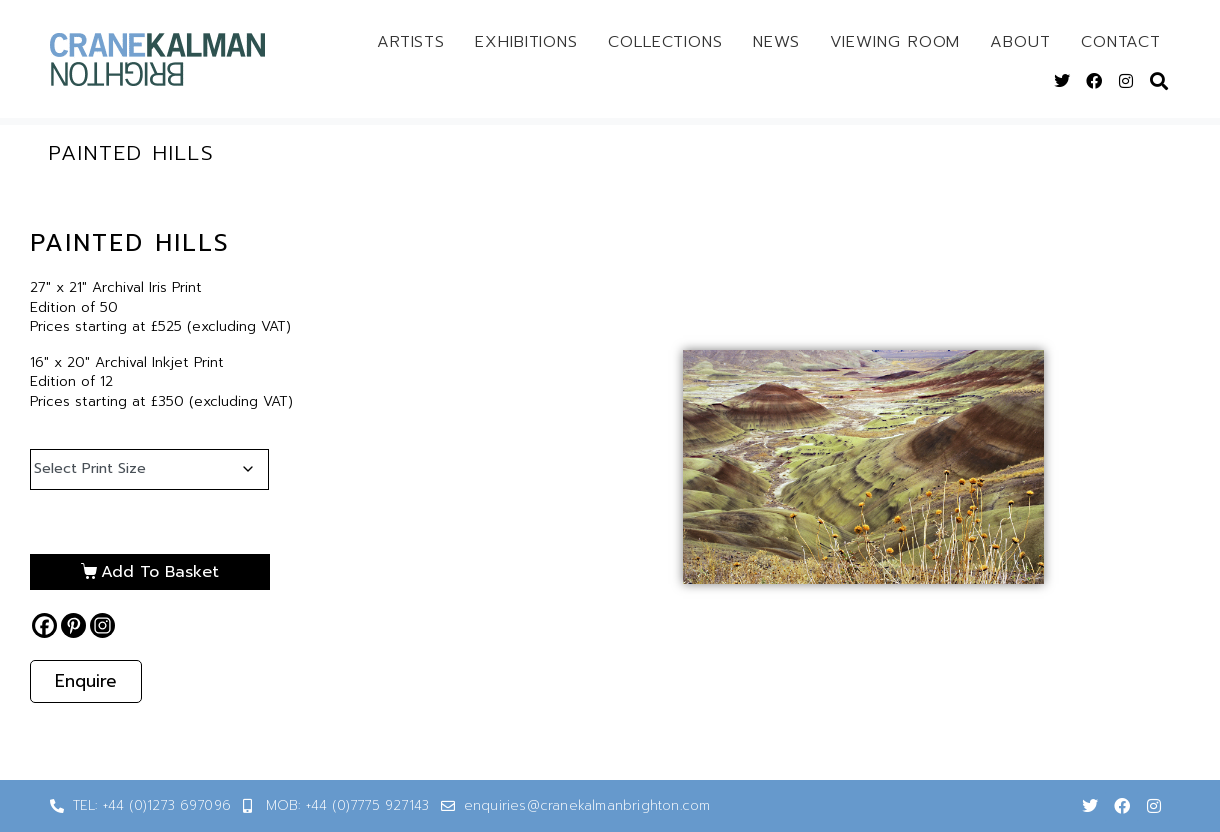  Describe the element at coordinates (411, 42) in the screenshot. I see `Artists` at that location.